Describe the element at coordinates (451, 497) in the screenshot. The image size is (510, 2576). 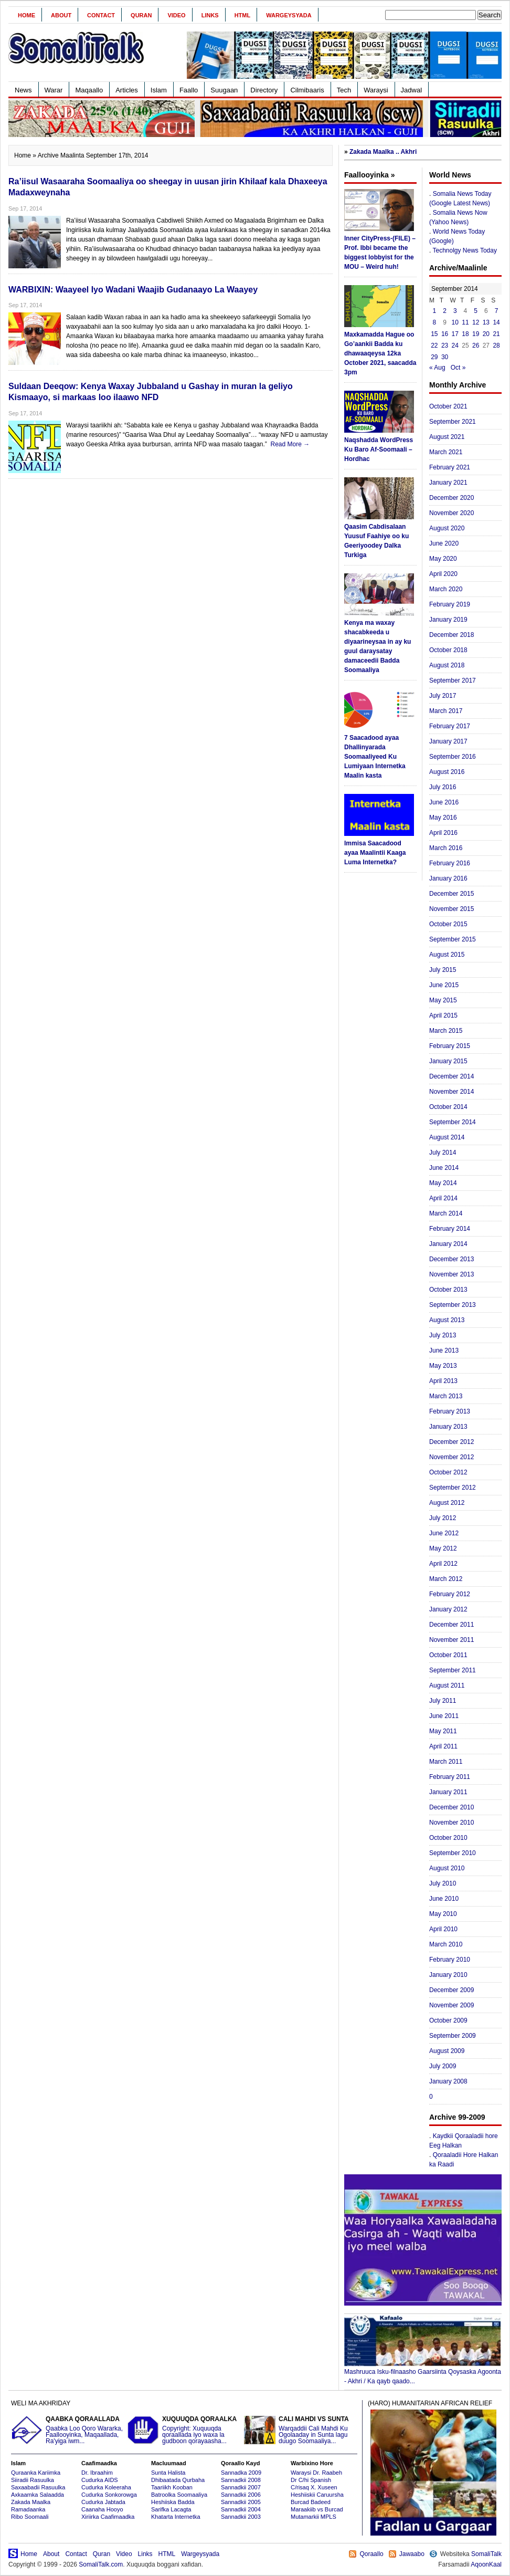
I see `December 2020` at that location.